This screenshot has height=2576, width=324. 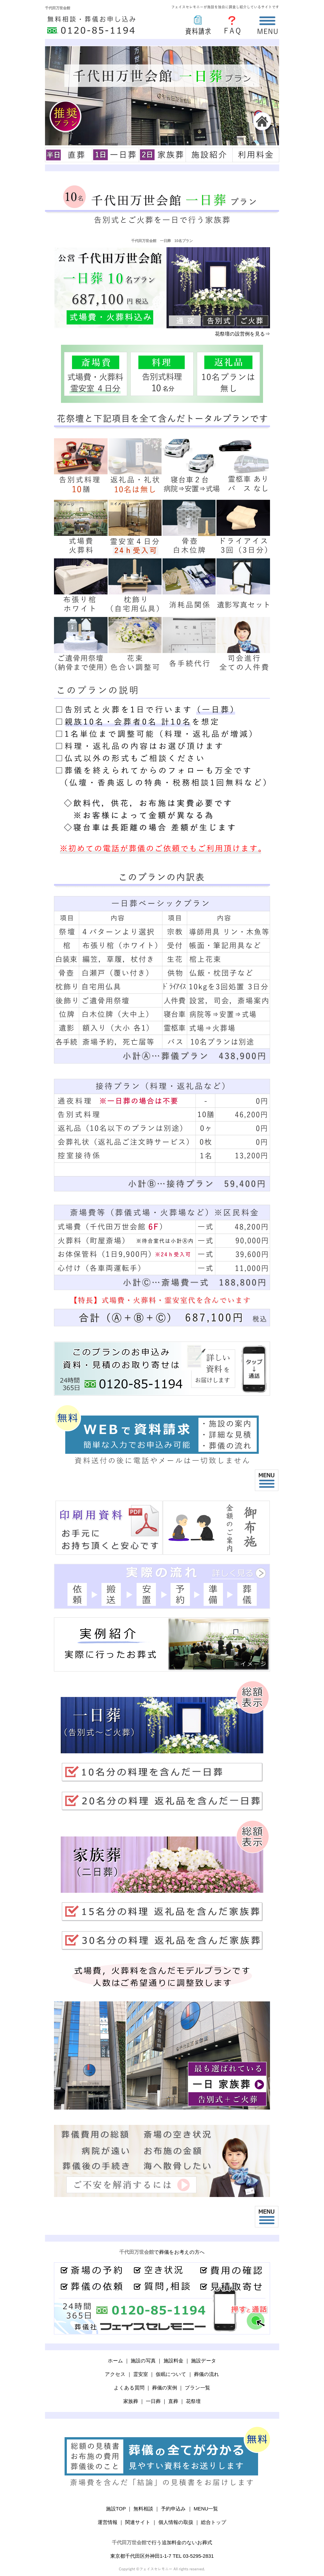 What do you see at coordinates (173, 2401) in the screenshot?
I see `直葬` at bounding box center [173, 2401].